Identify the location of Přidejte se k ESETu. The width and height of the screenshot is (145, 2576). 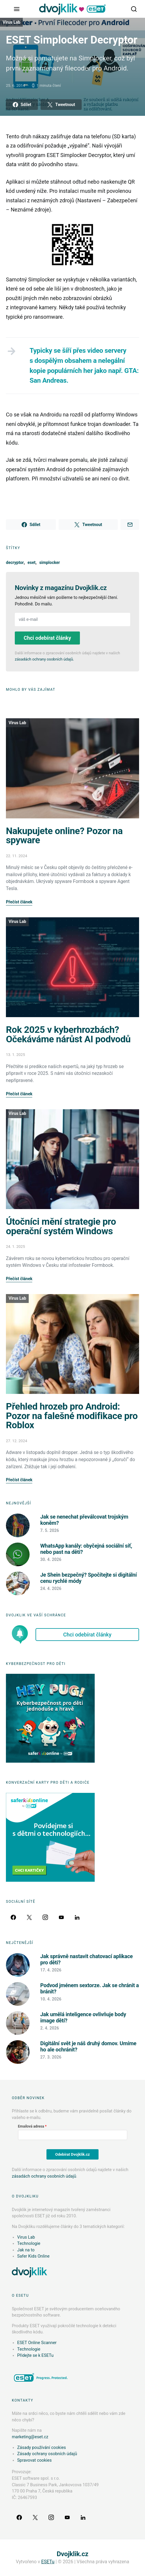
(35, 2355).